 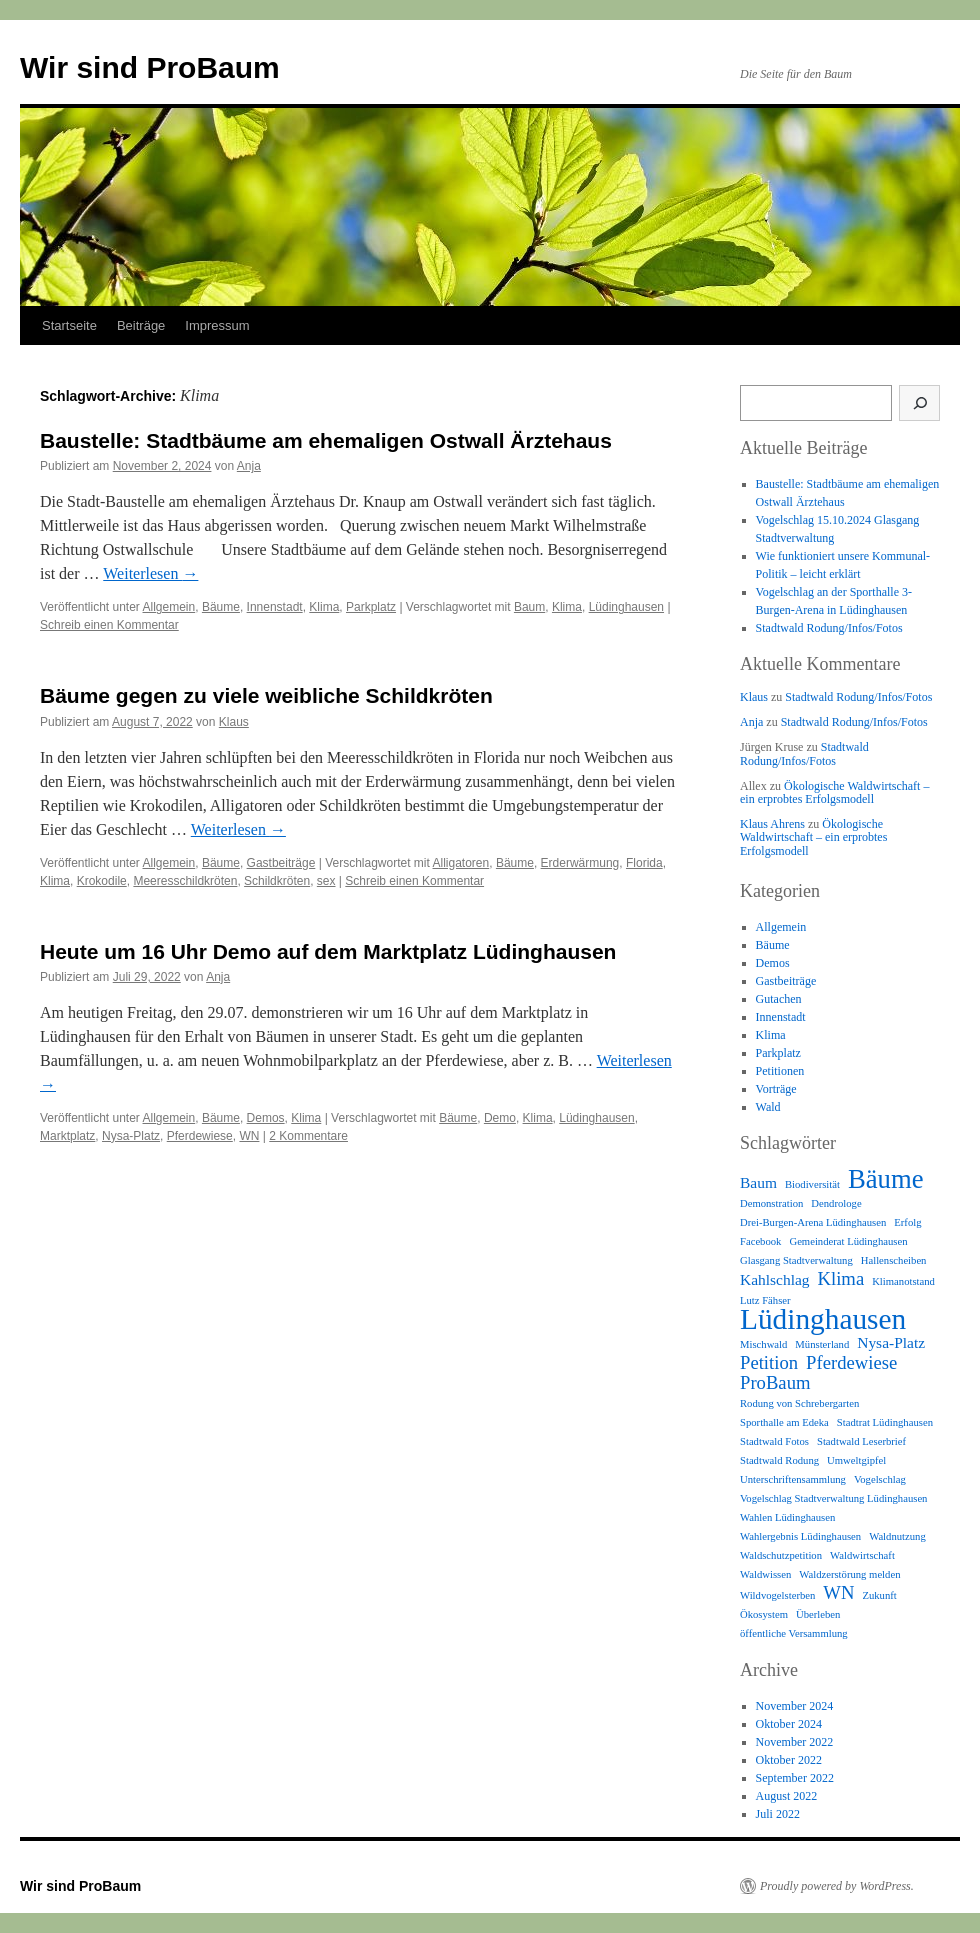 What do you see at coordinates (774, 1441) in the screenshot?
I see `Stadtwald Fotos [Stadtwald Fotos (1 Eintrag)]` at bounding box center [774, 1441].